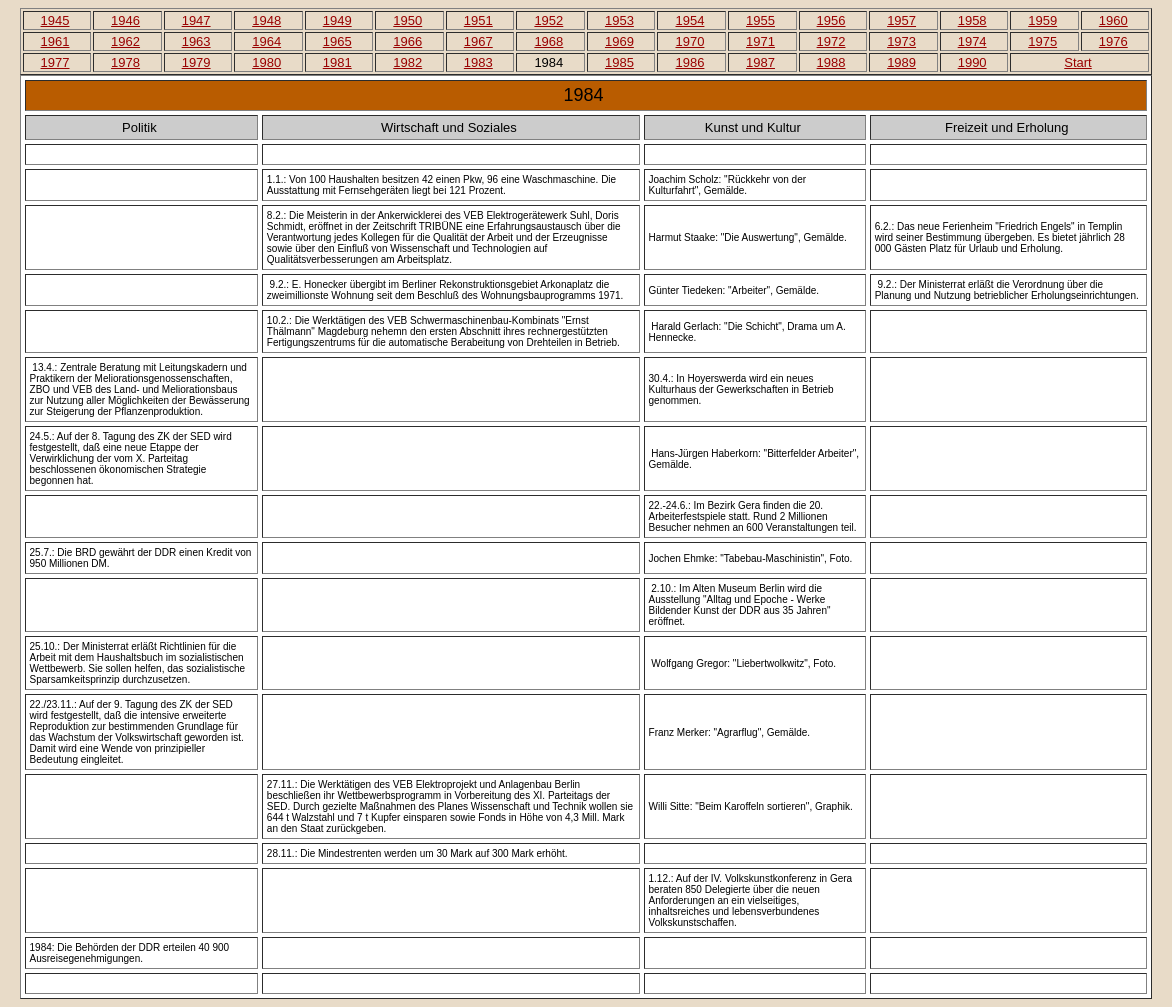 The width and height of the screenshot is (1172, 1007). What do you see at coordinates (337, 20) in the screenshot?
I see `1949` at bounding box center [337, 20].